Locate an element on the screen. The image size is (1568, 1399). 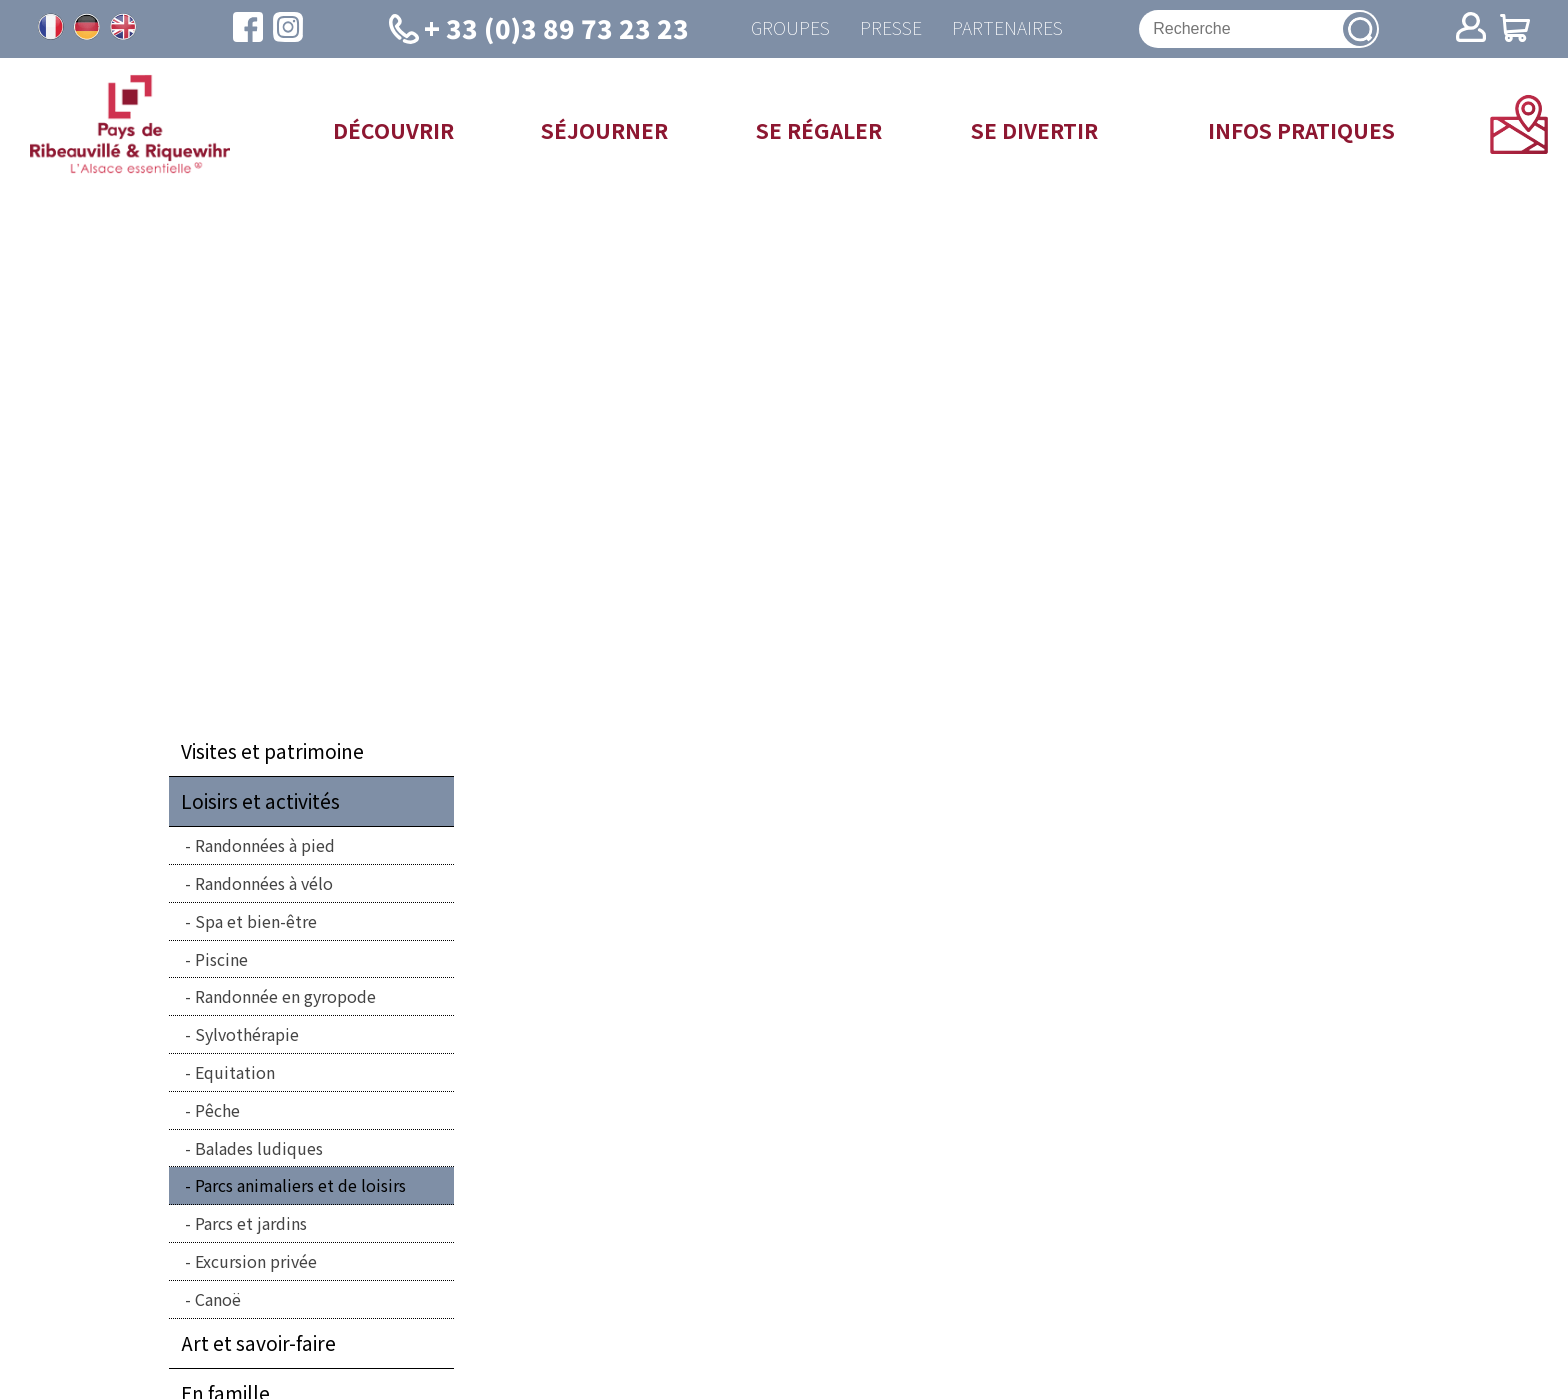
Infos pratiques is located at coordinates (1301, 130).